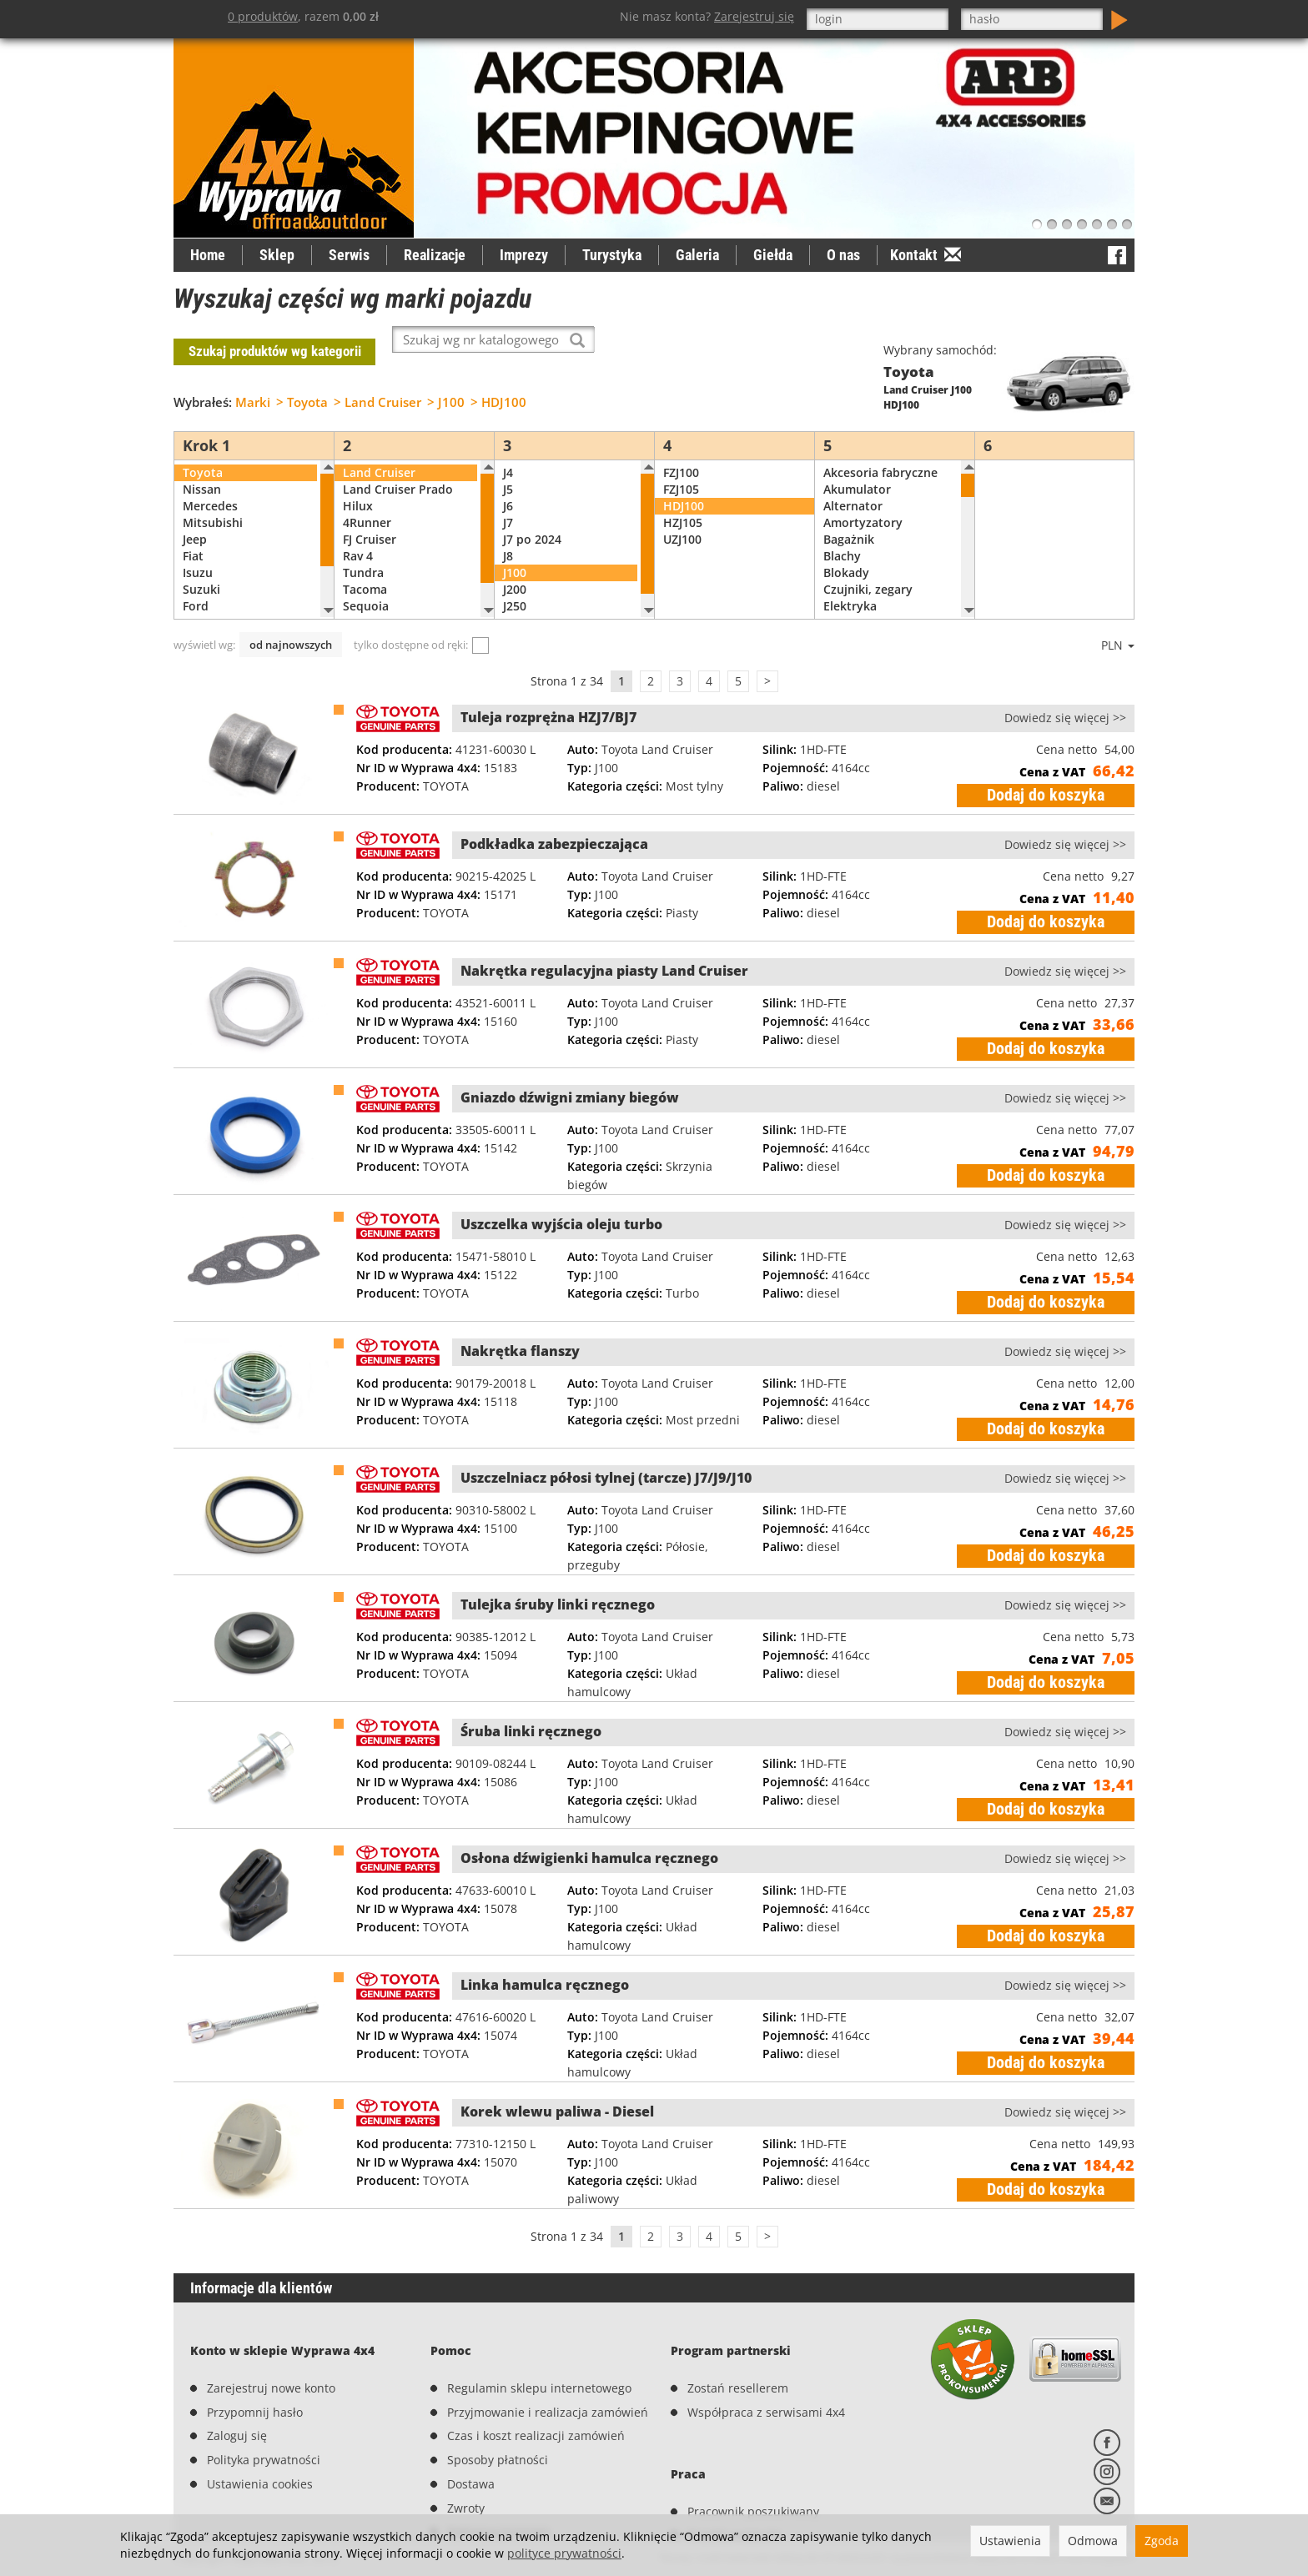  I want to click on Wybrałeś:, so click(203, 377).